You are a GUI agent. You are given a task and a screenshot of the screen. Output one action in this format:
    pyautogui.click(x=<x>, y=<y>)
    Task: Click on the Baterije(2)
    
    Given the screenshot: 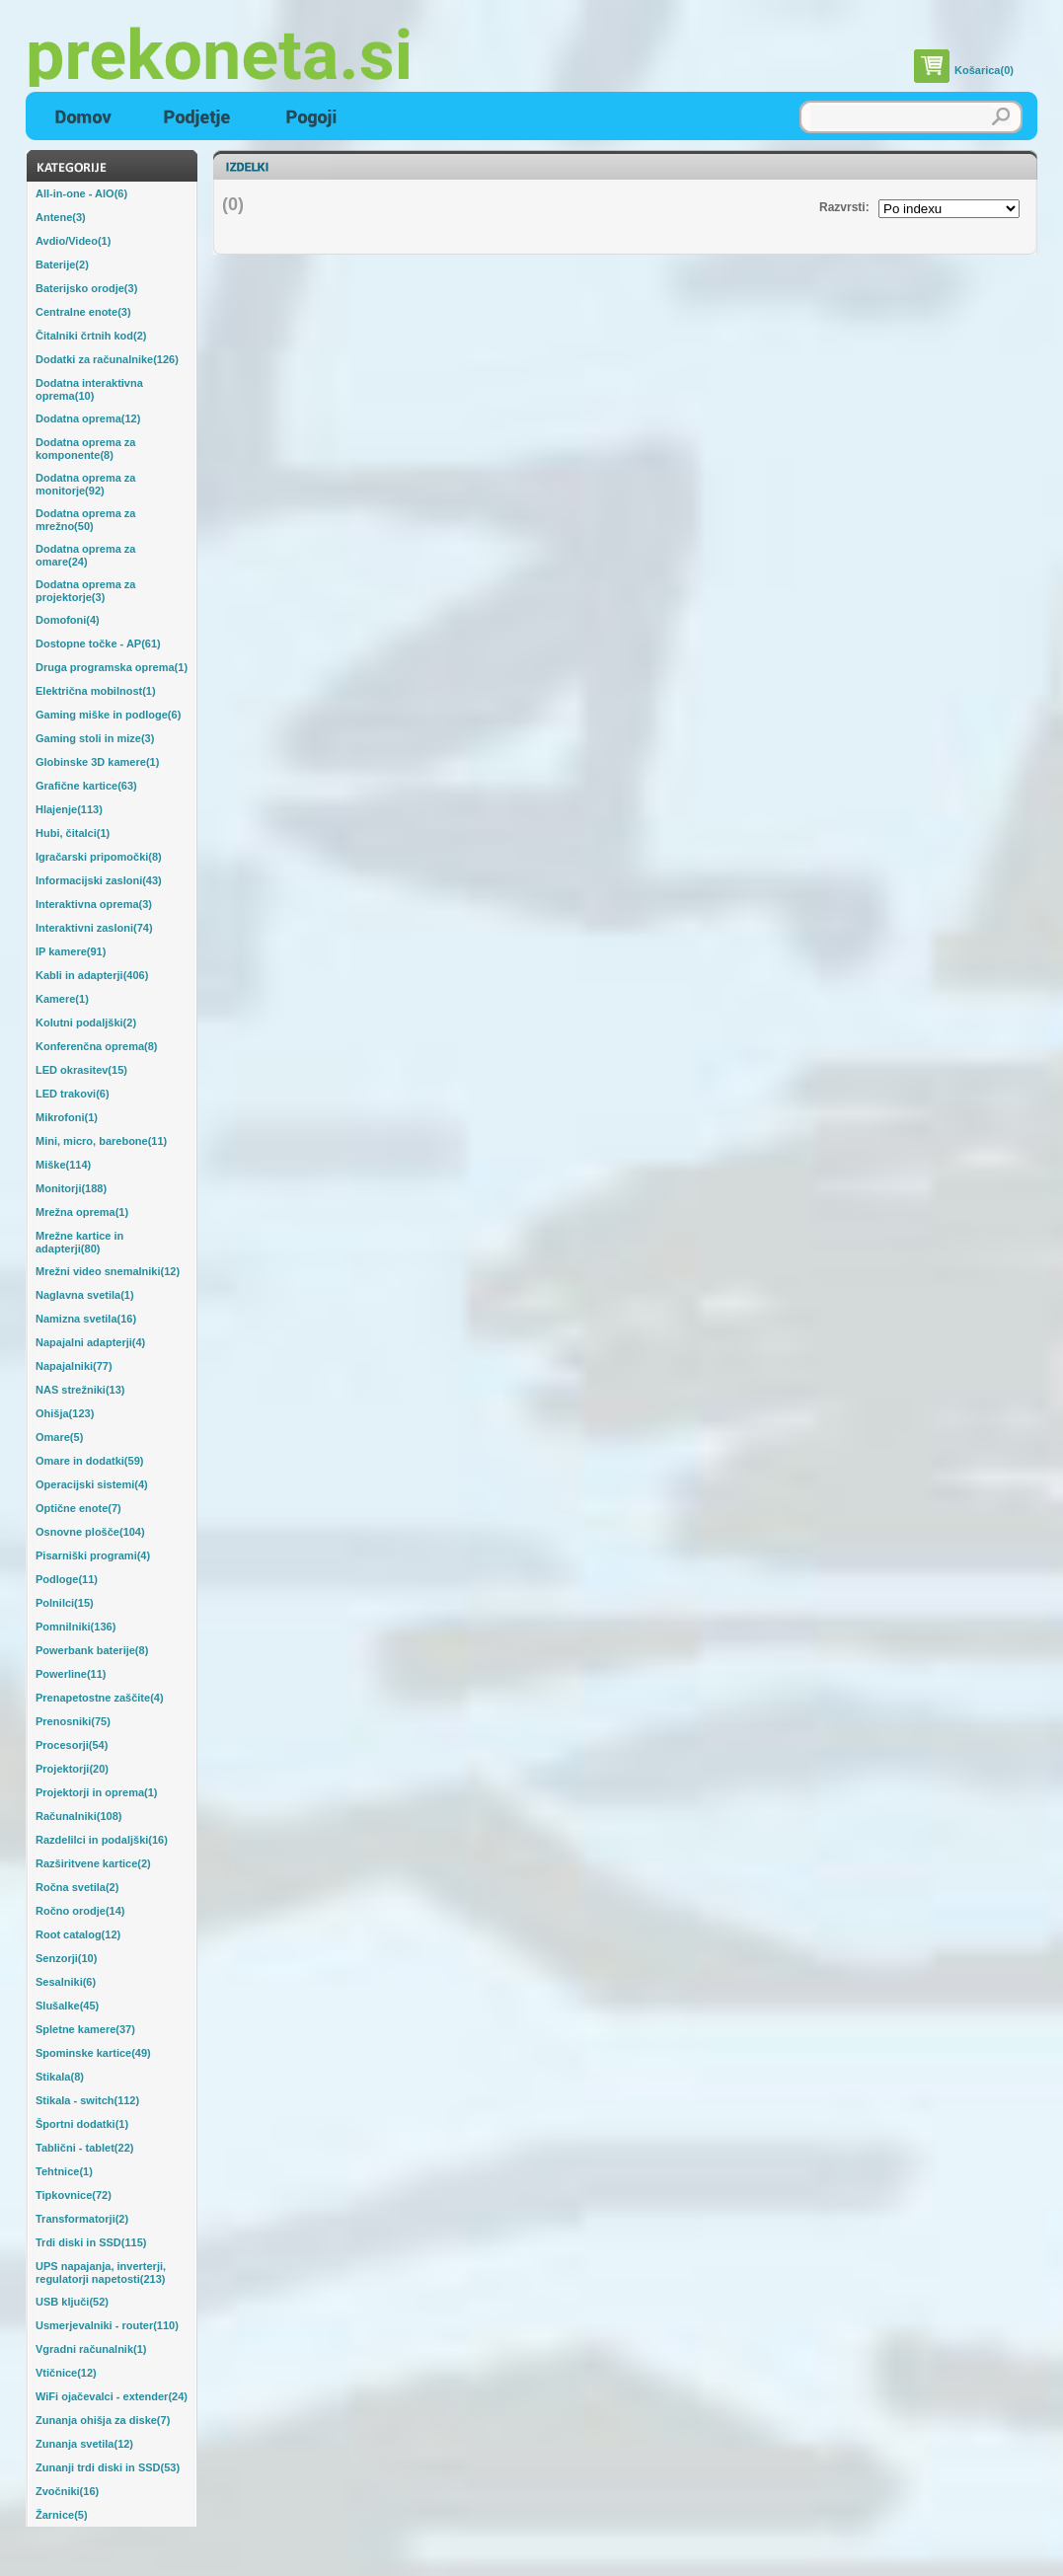 What is the action you would take?
    pyautogui.click(x=62, y=264)
    